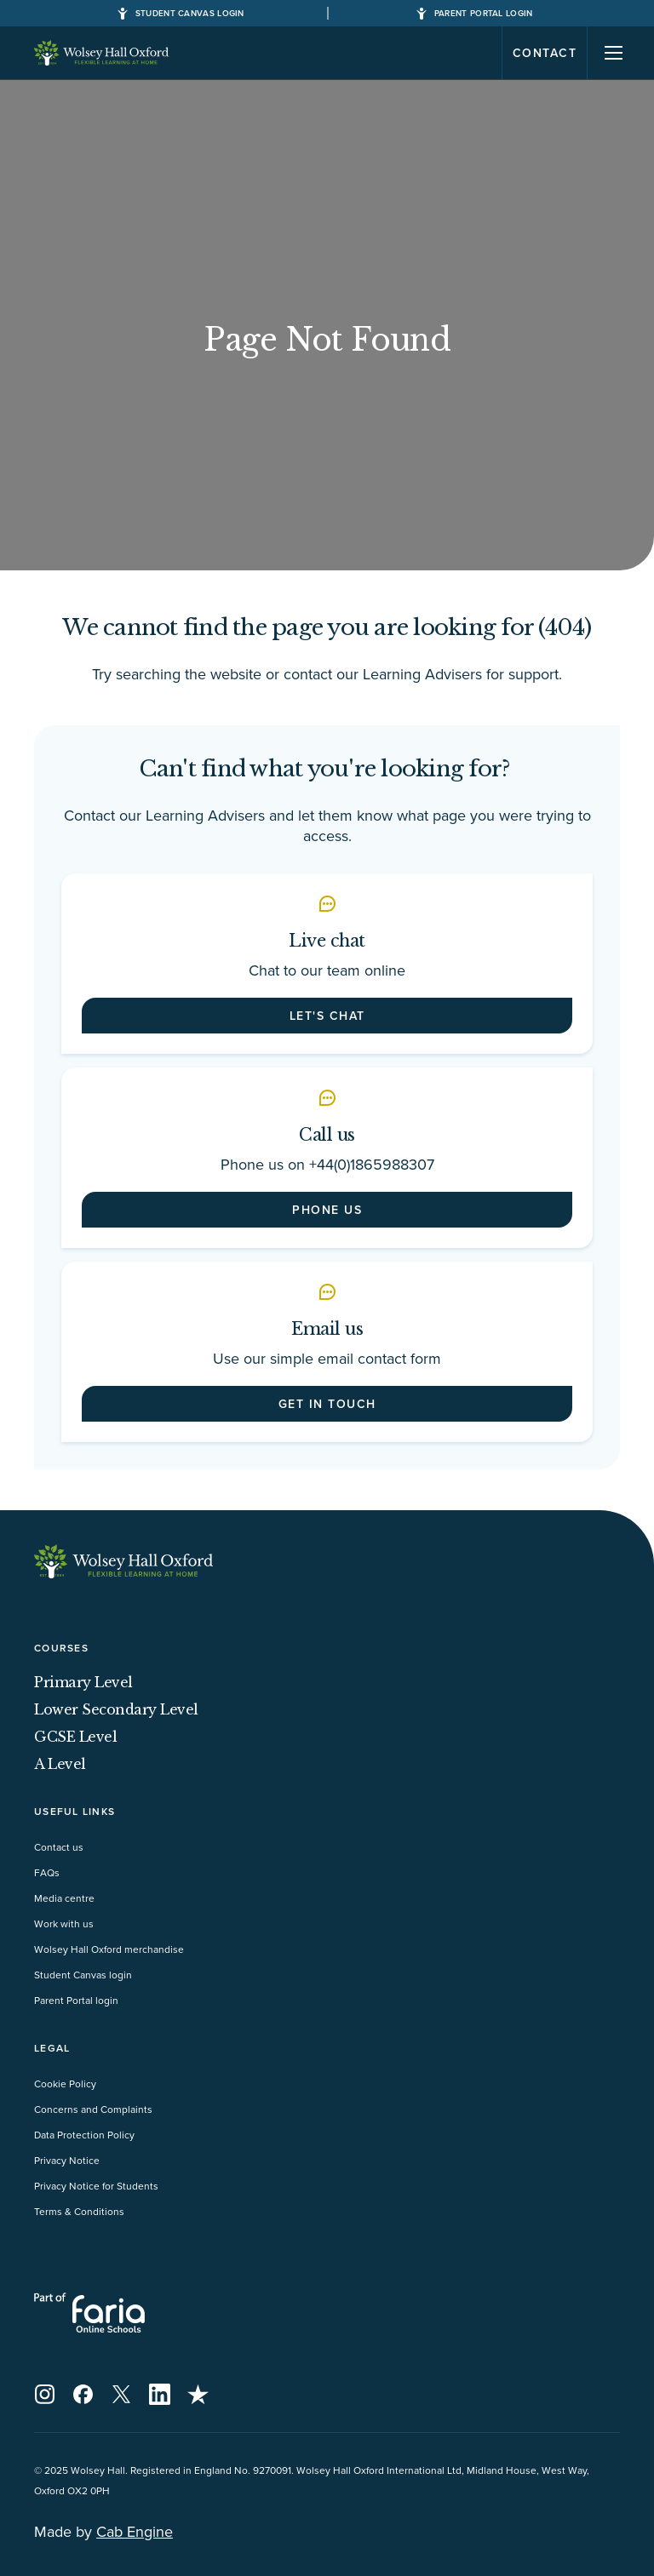  Describe the element at coordinates (47, 1872) in the screenshot. I see `FAQs` at that location.